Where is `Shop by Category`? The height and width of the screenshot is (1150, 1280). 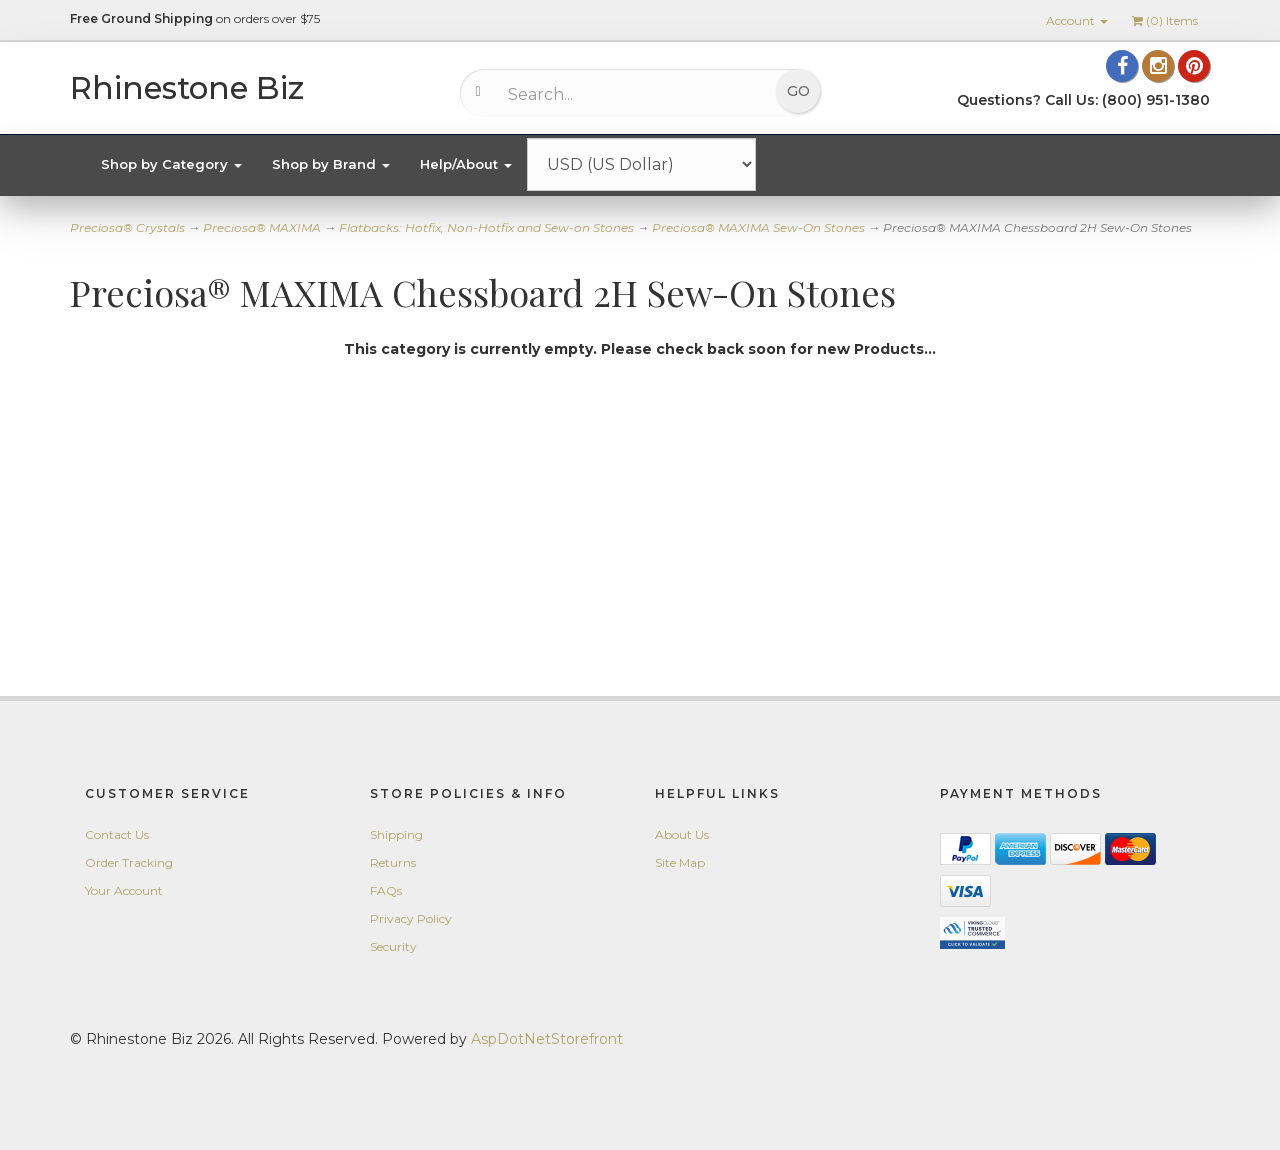
Shop by Category is located at coordinates (171, 164).